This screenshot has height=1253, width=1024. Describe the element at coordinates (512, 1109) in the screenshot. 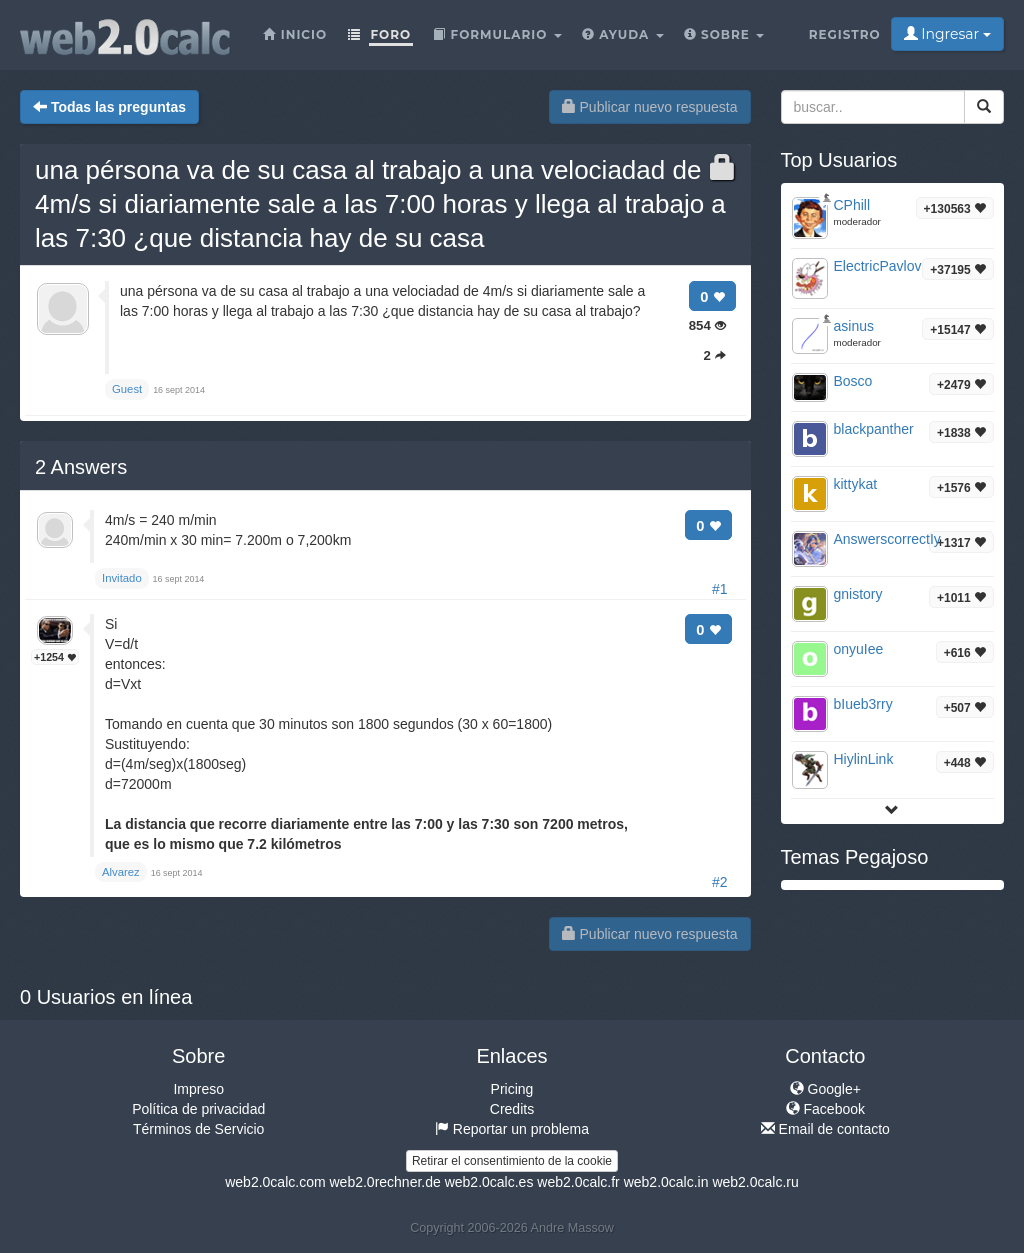

I see `Credits` at that location.